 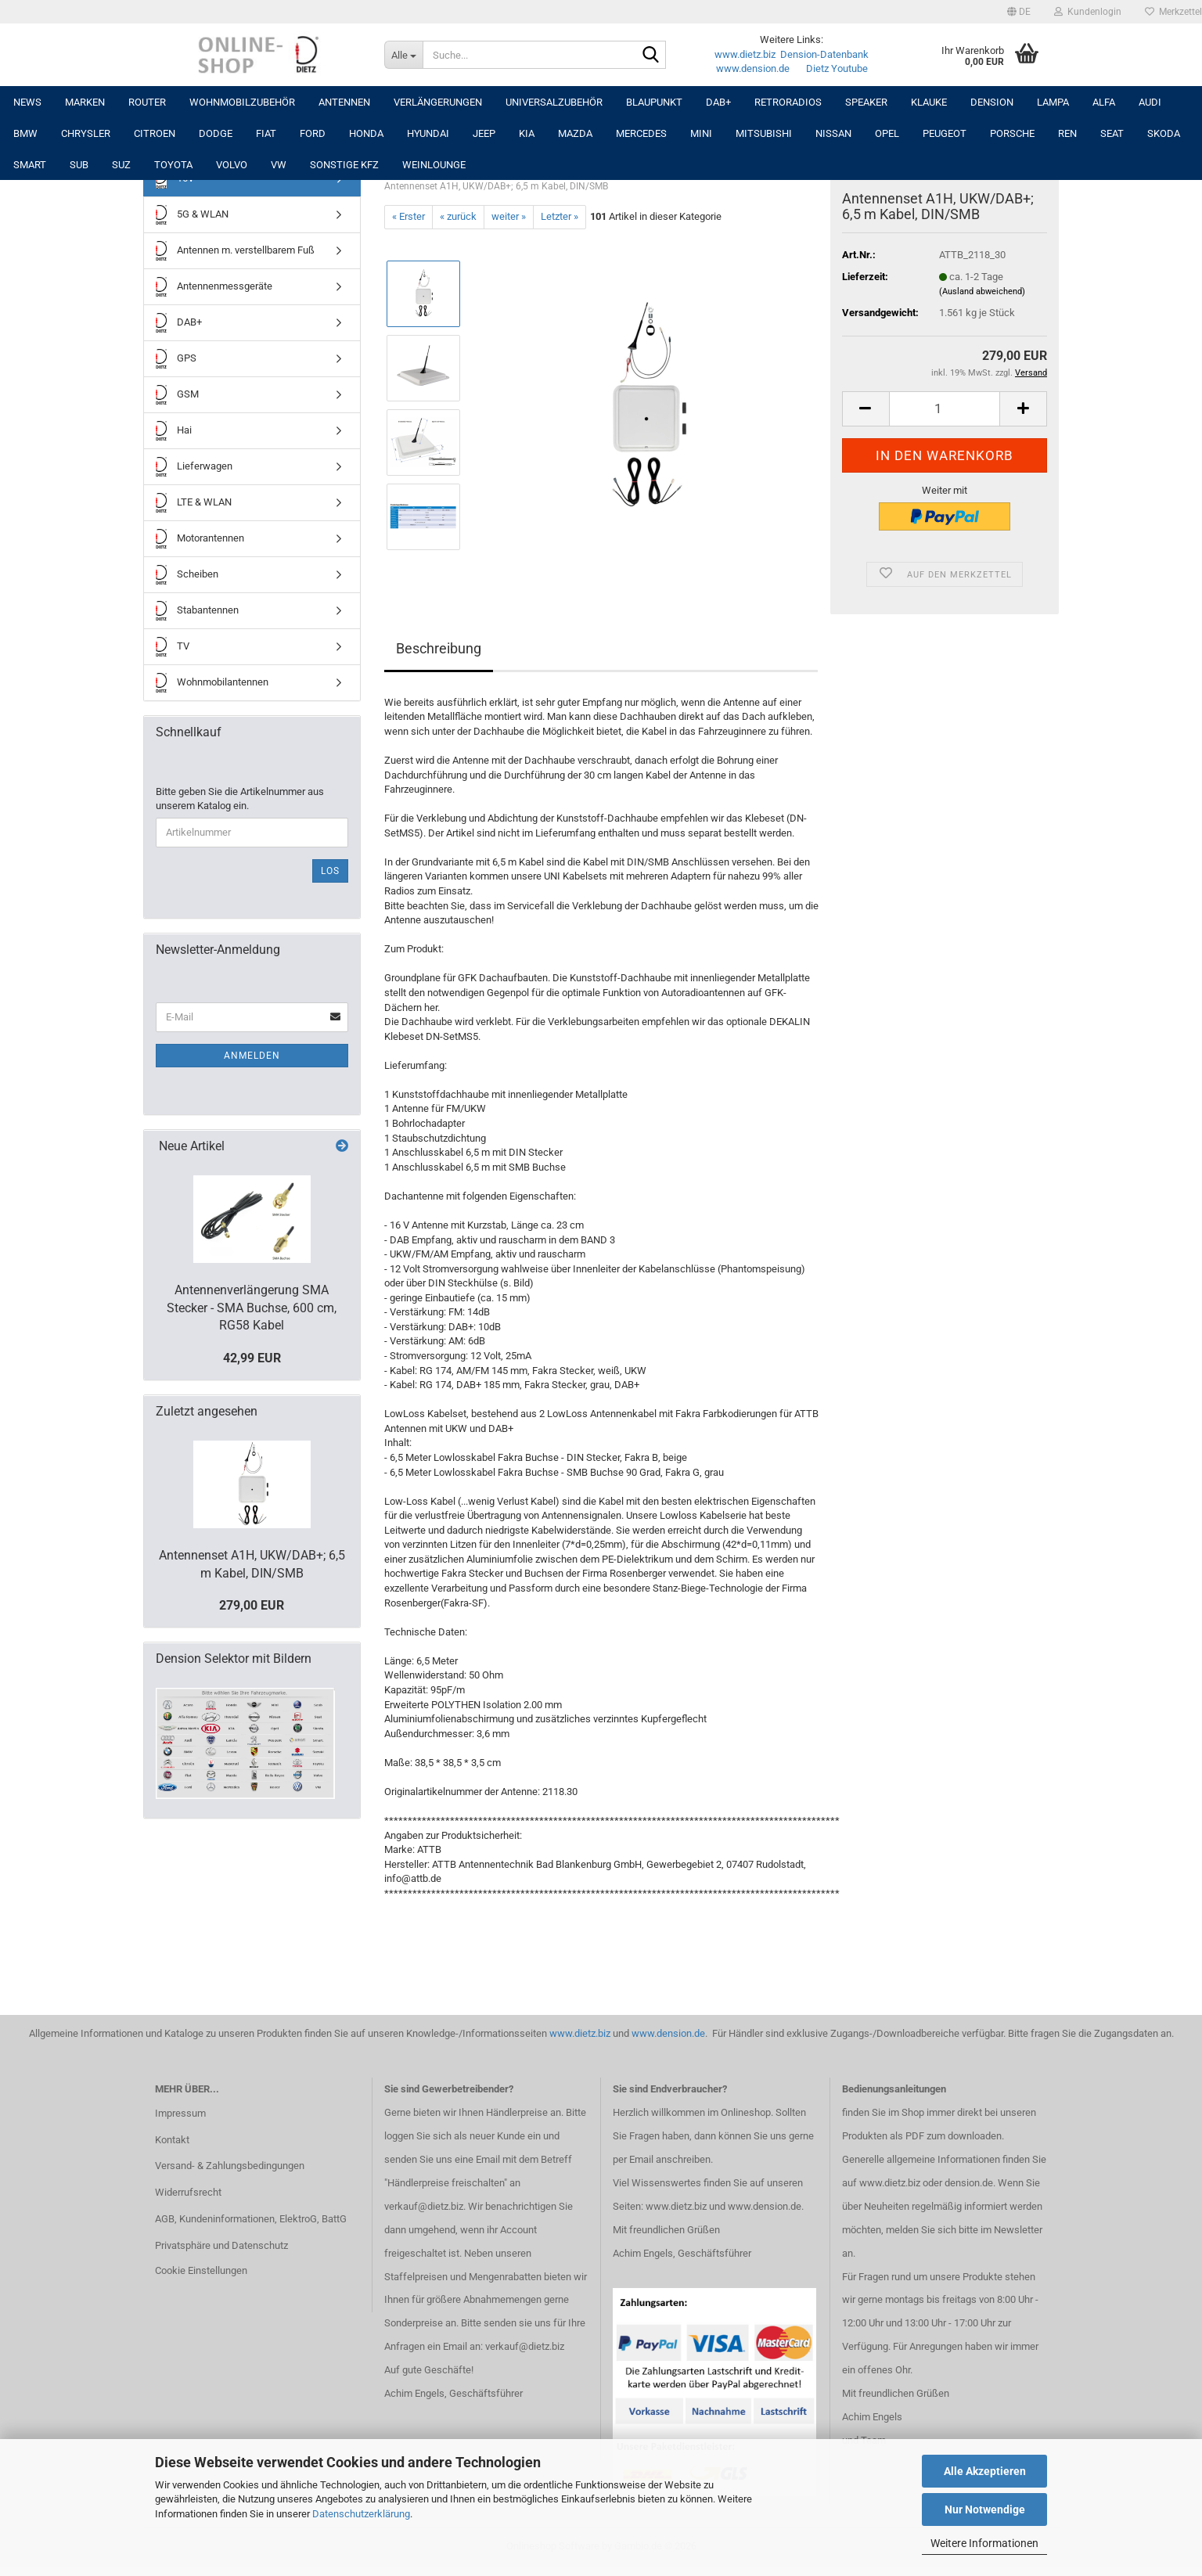 What do you see at coordinates (344, 165) in the screenshot?
I see `SONSTIGE KFZ` at bounding box center [344, 165].